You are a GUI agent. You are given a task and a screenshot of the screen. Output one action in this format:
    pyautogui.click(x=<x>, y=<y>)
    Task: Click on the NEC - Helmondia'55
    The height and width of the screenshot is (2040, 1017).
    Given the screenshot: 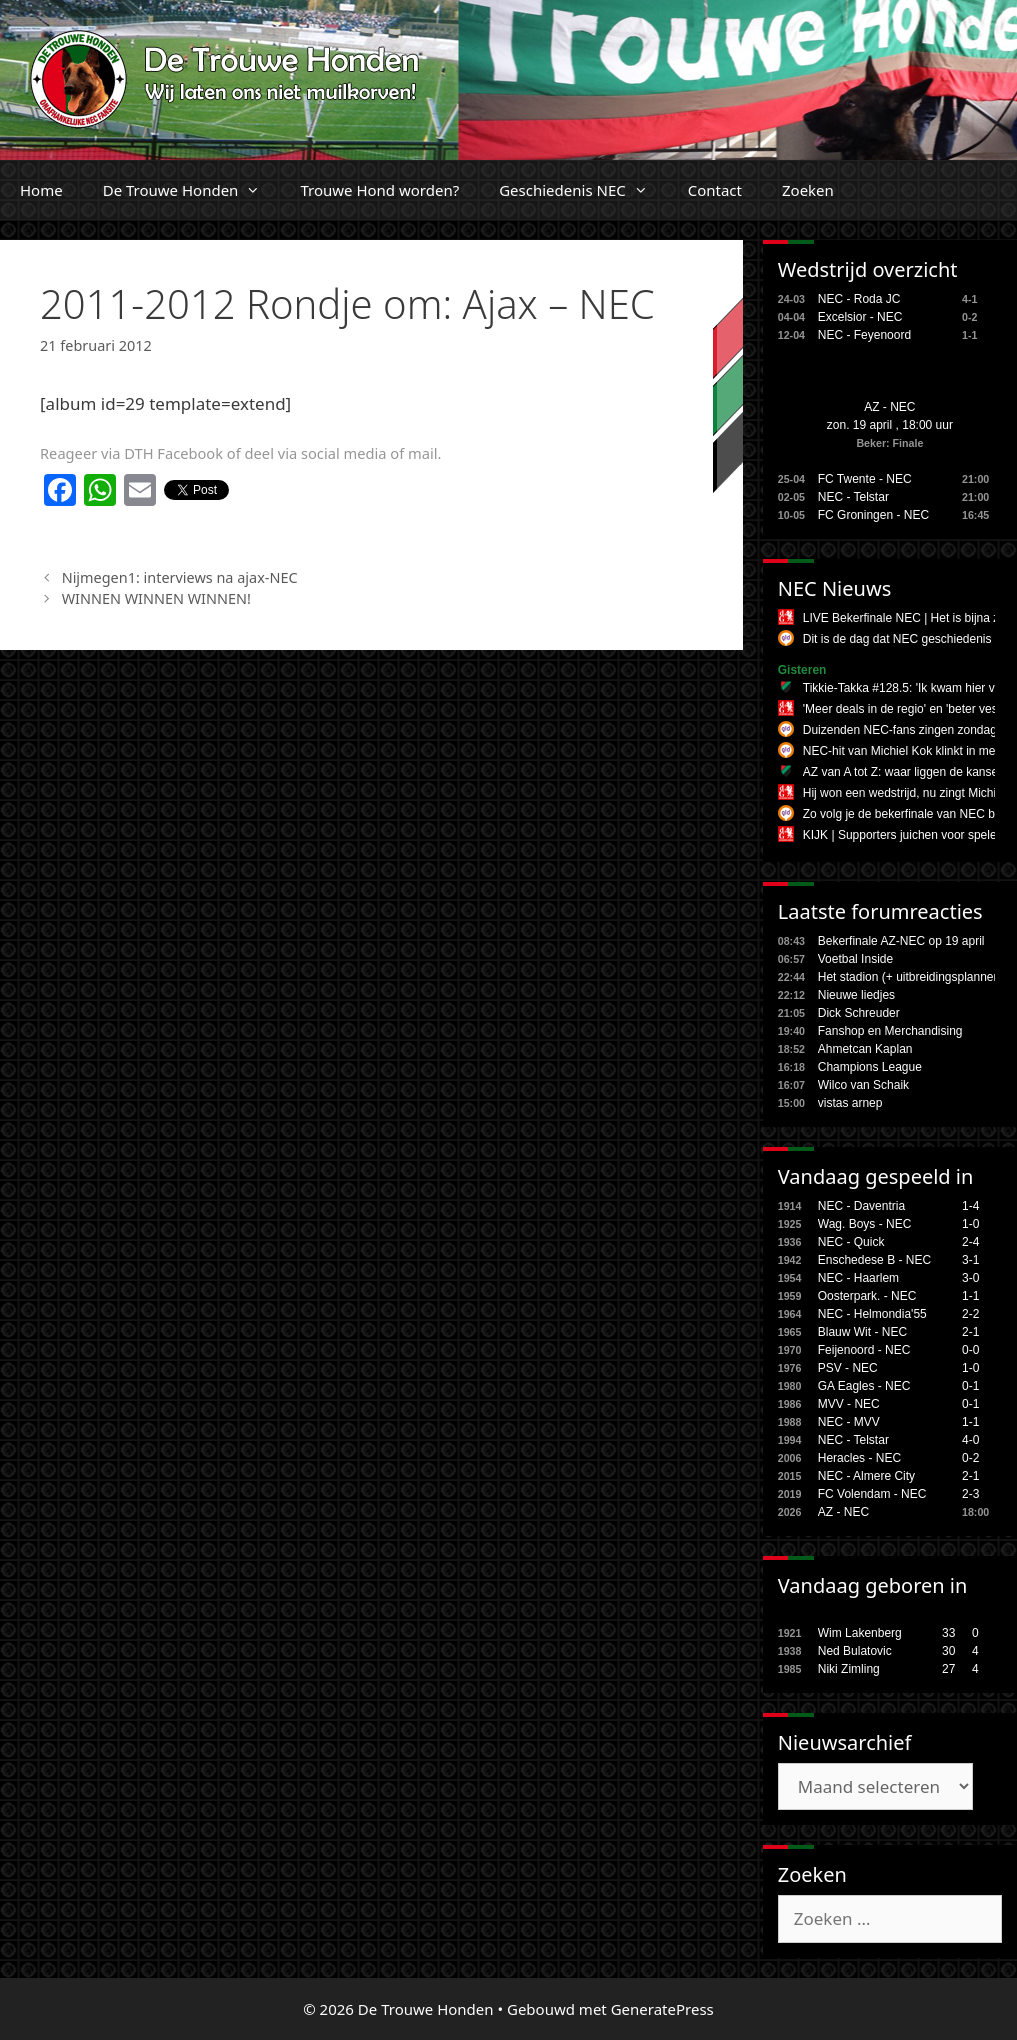 What is the action you would take?
    pyautogui.click(x=872, y=1314)
    